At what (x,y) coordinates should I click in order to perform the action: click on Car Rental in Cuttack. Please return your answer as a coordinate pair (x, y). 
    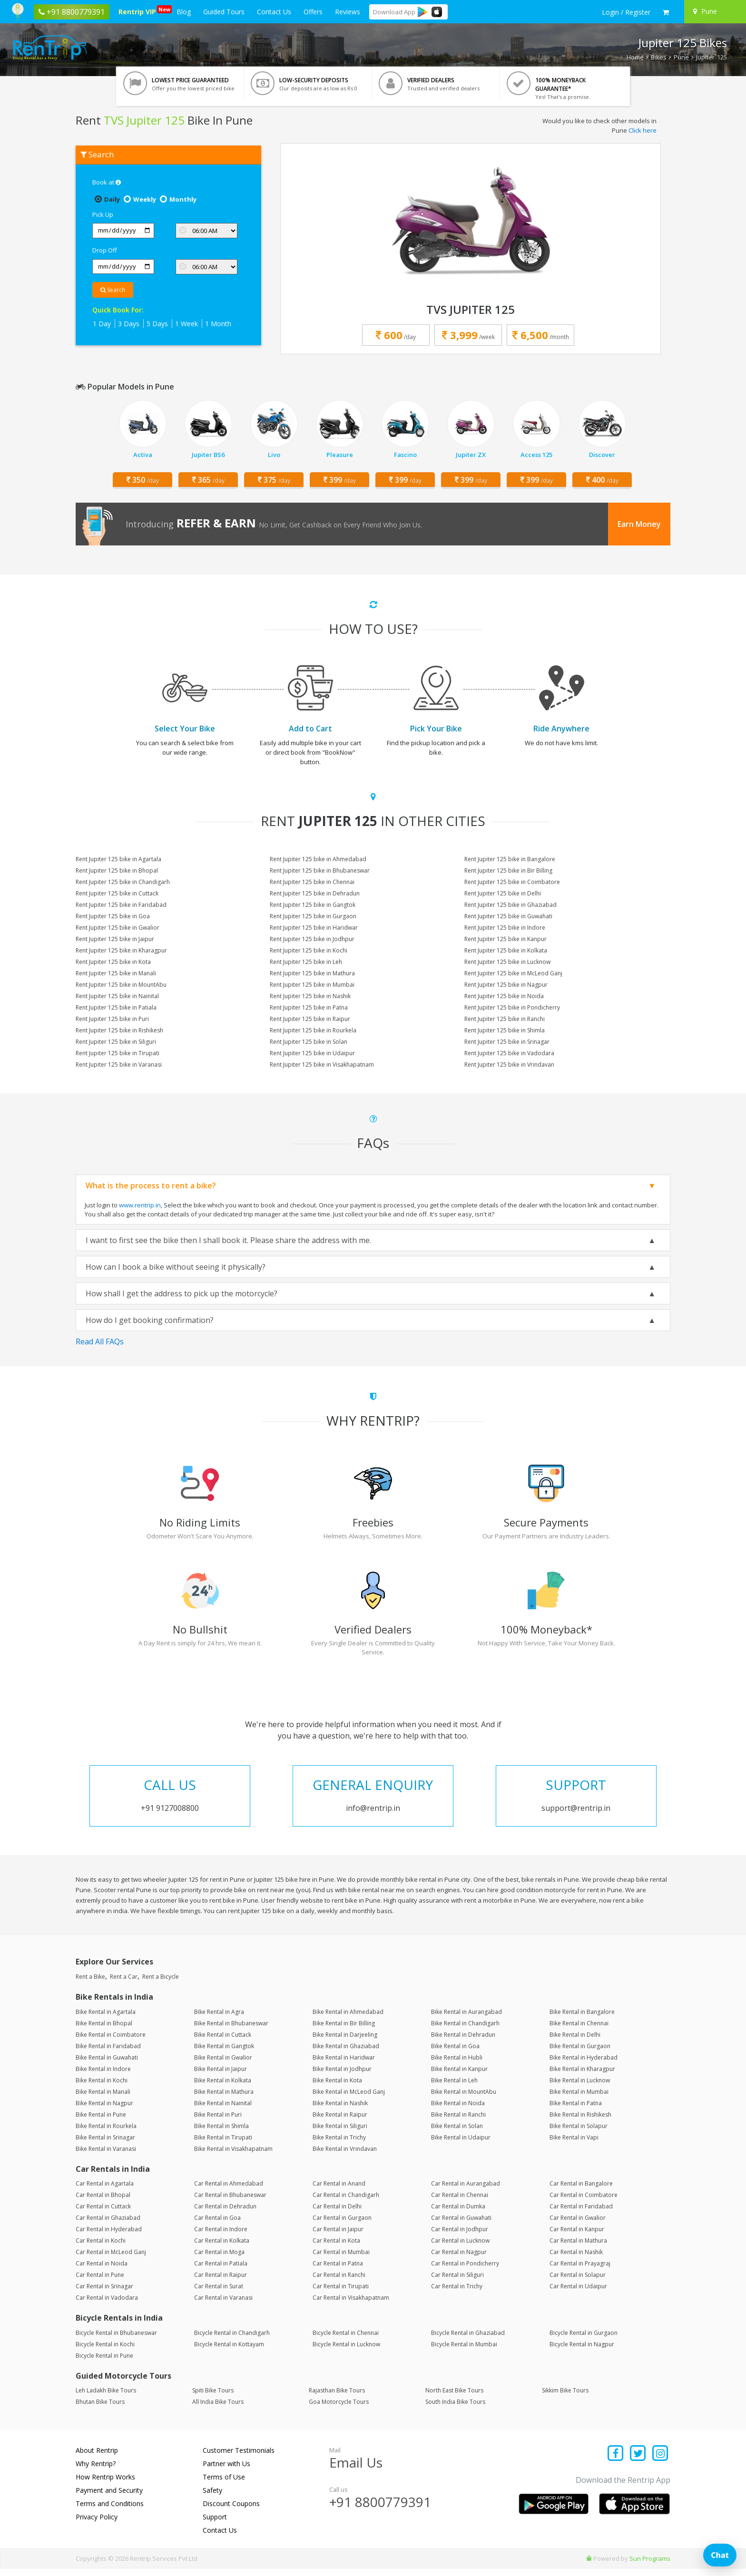
    Looking at the image, I should click on (103, 2214).